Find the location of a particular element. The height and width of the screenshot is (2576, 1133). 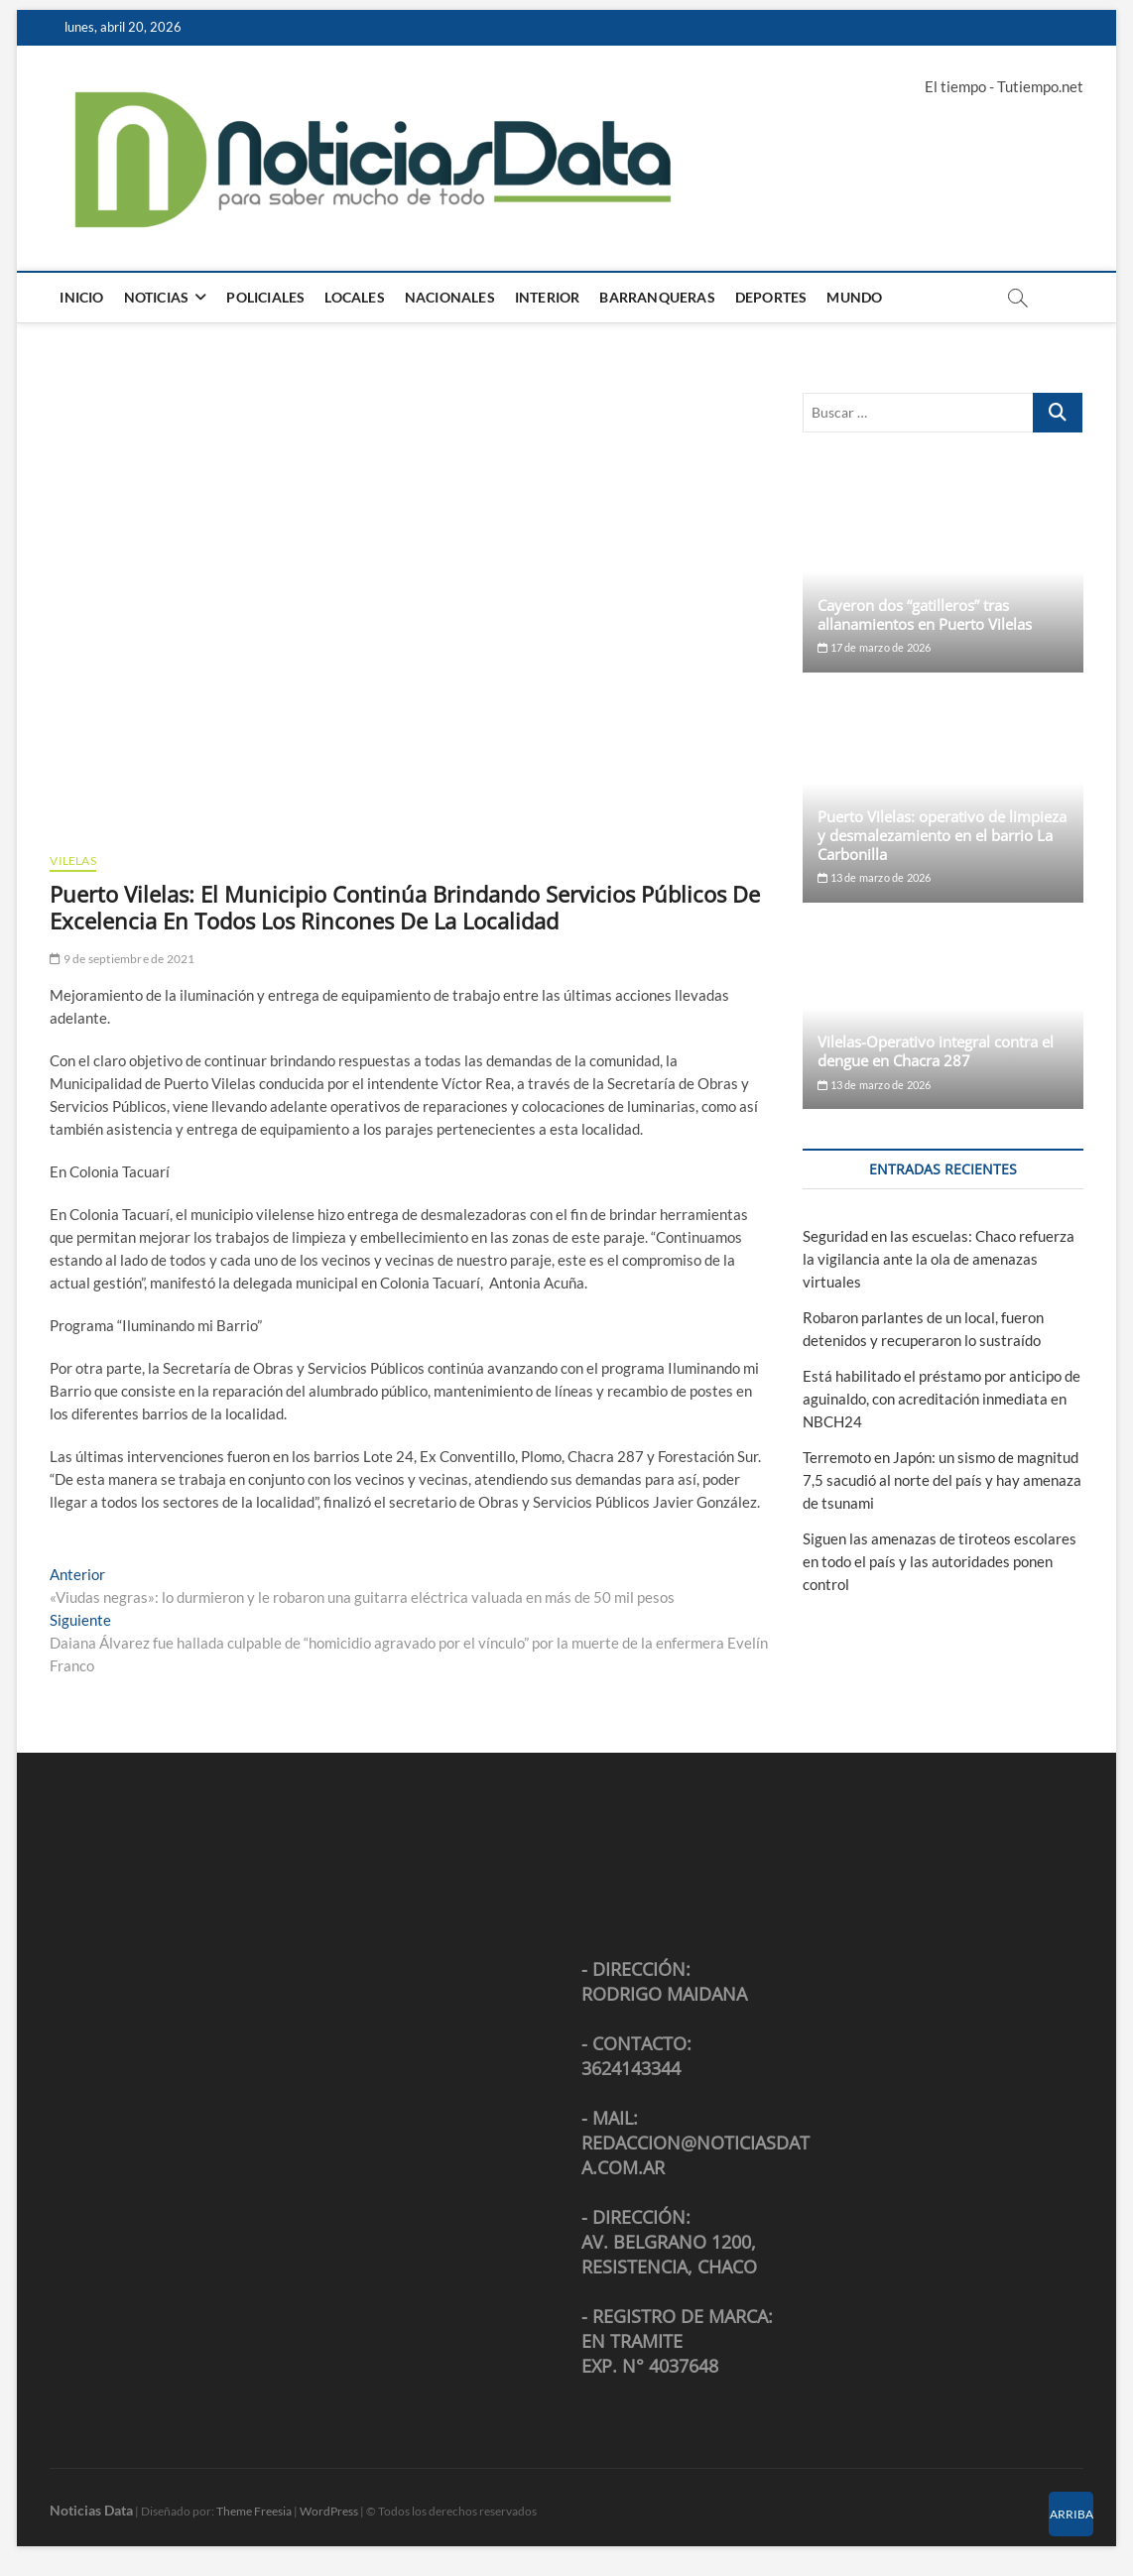

Siguen las amenazas de tiroteos escolares en todo el país y las autoridades ponen control is located at coordinates (939, 1561).